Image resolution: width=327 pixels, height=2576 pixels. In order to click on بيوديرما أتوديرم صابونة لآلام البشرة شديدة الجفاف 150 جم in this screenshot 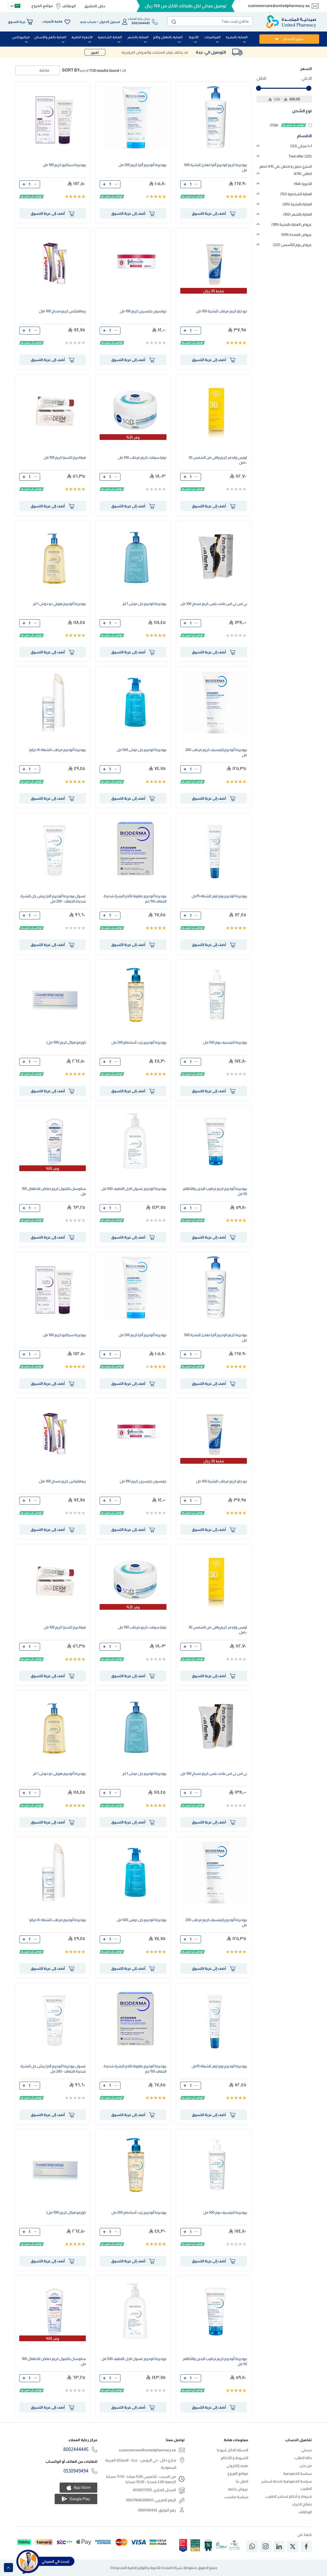, I will do `click(135, 898)`.